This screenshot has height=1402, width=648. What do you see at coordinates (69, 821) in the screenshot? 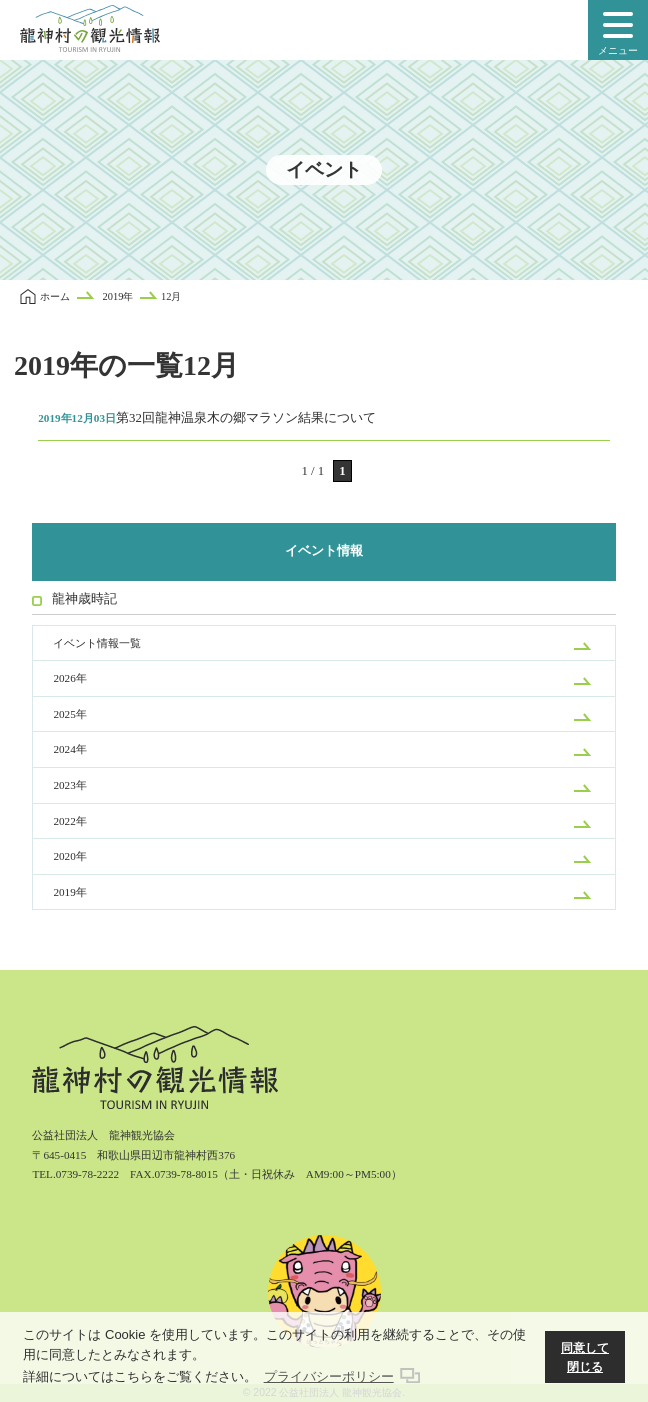
I see `2022年` at bounding box center [69, 821].